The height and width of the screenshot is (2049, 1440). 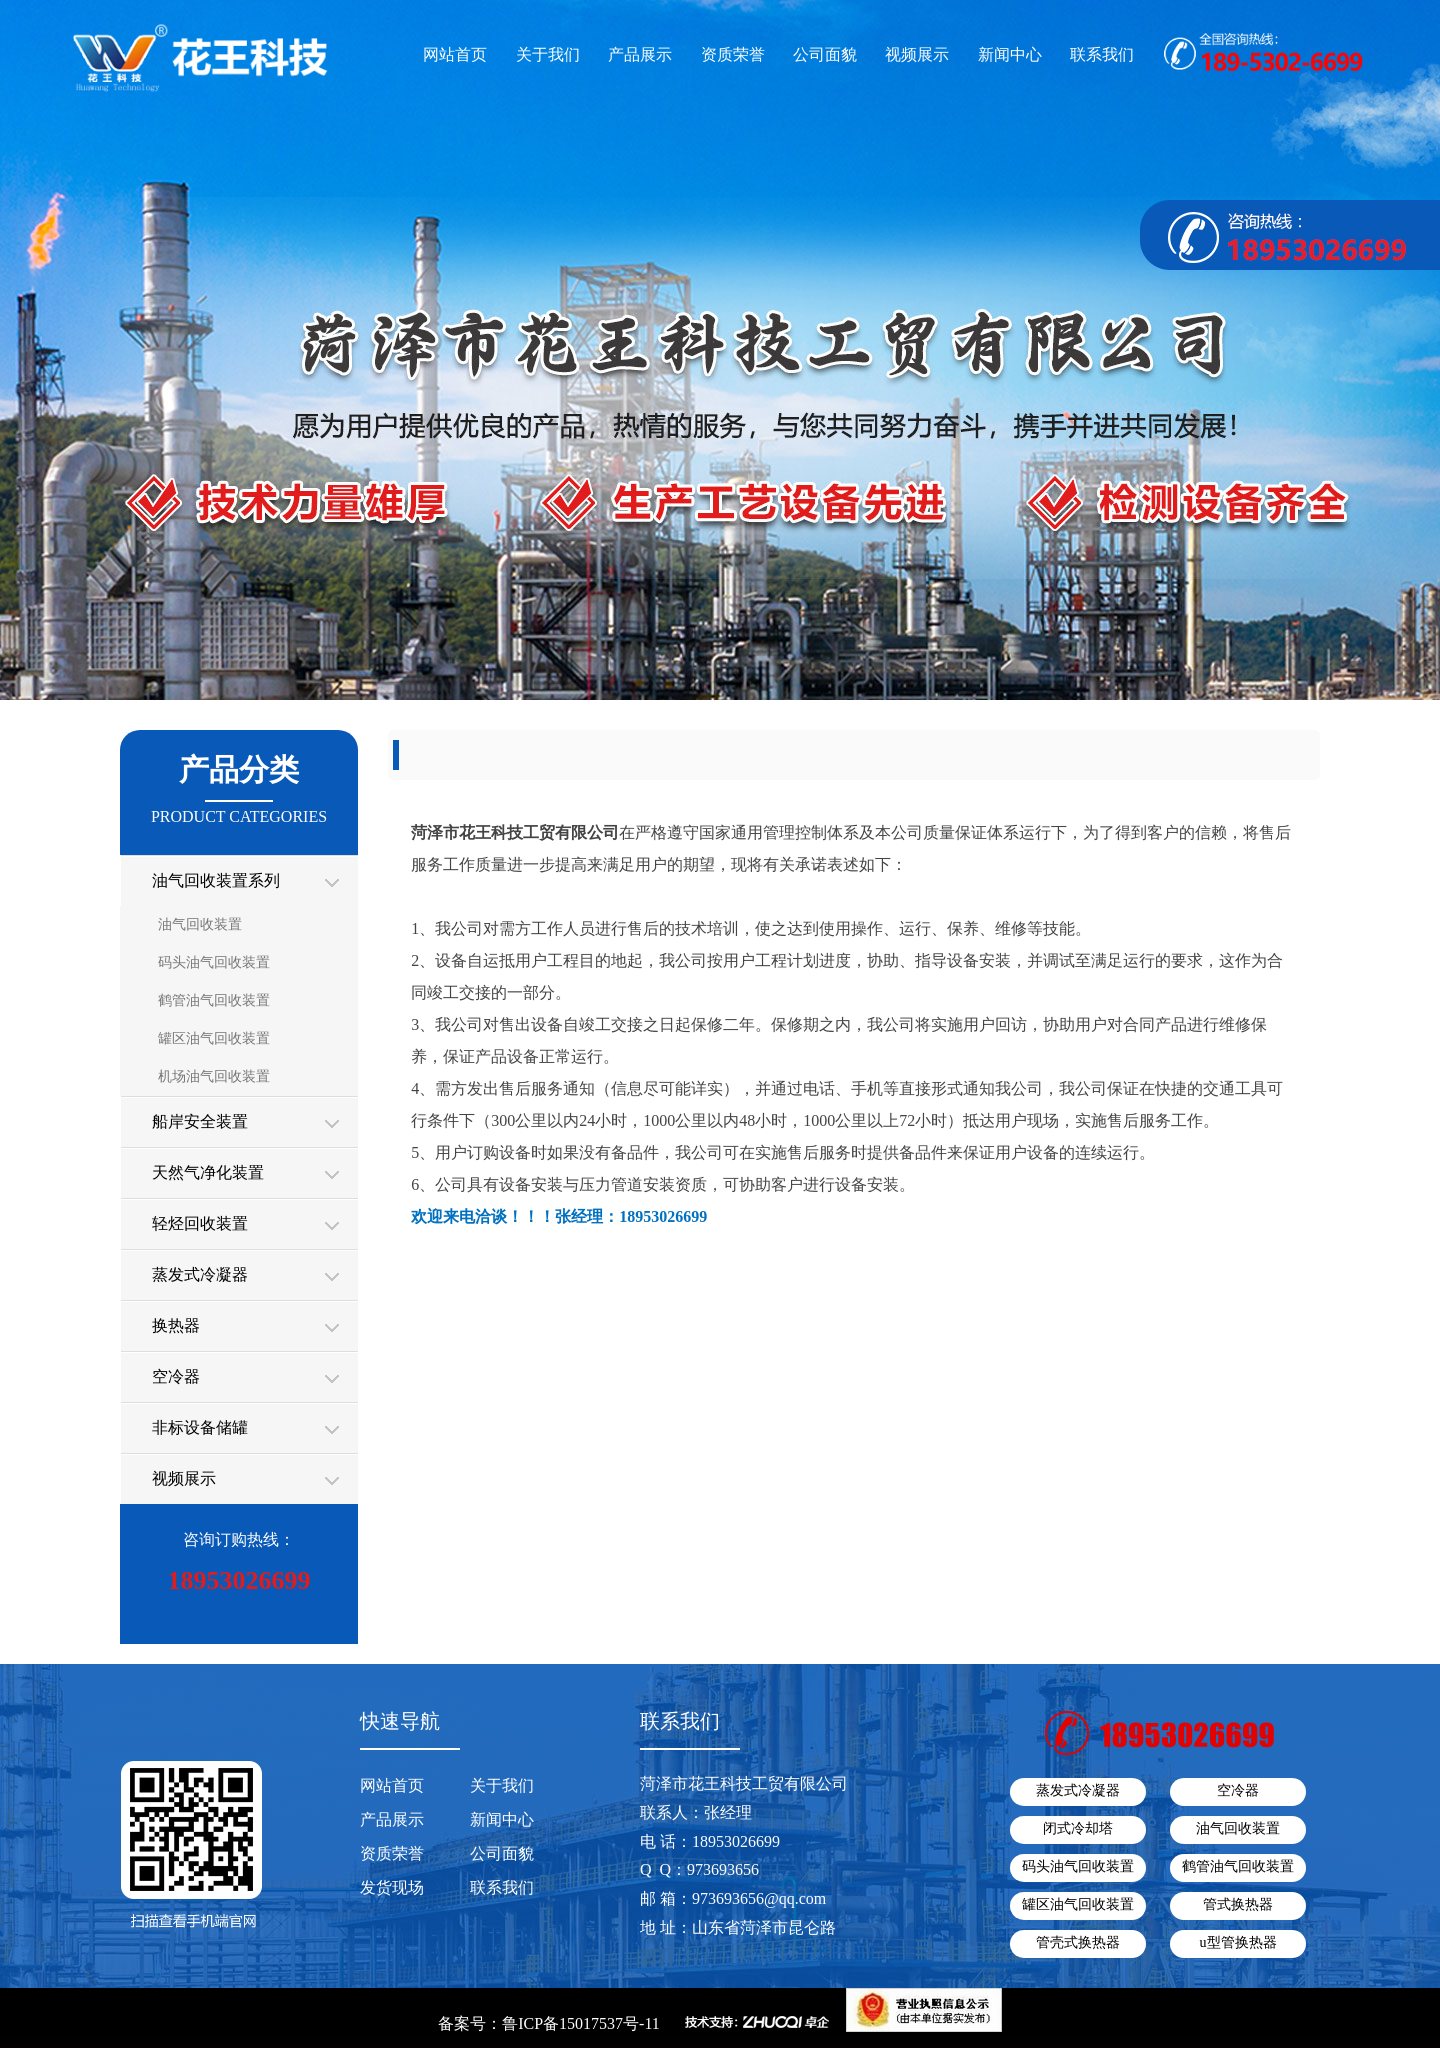 What do you see at coordinates (1010, 54) in the screenshot?
I see `新闻中心` at bounding box center [1010, 54].